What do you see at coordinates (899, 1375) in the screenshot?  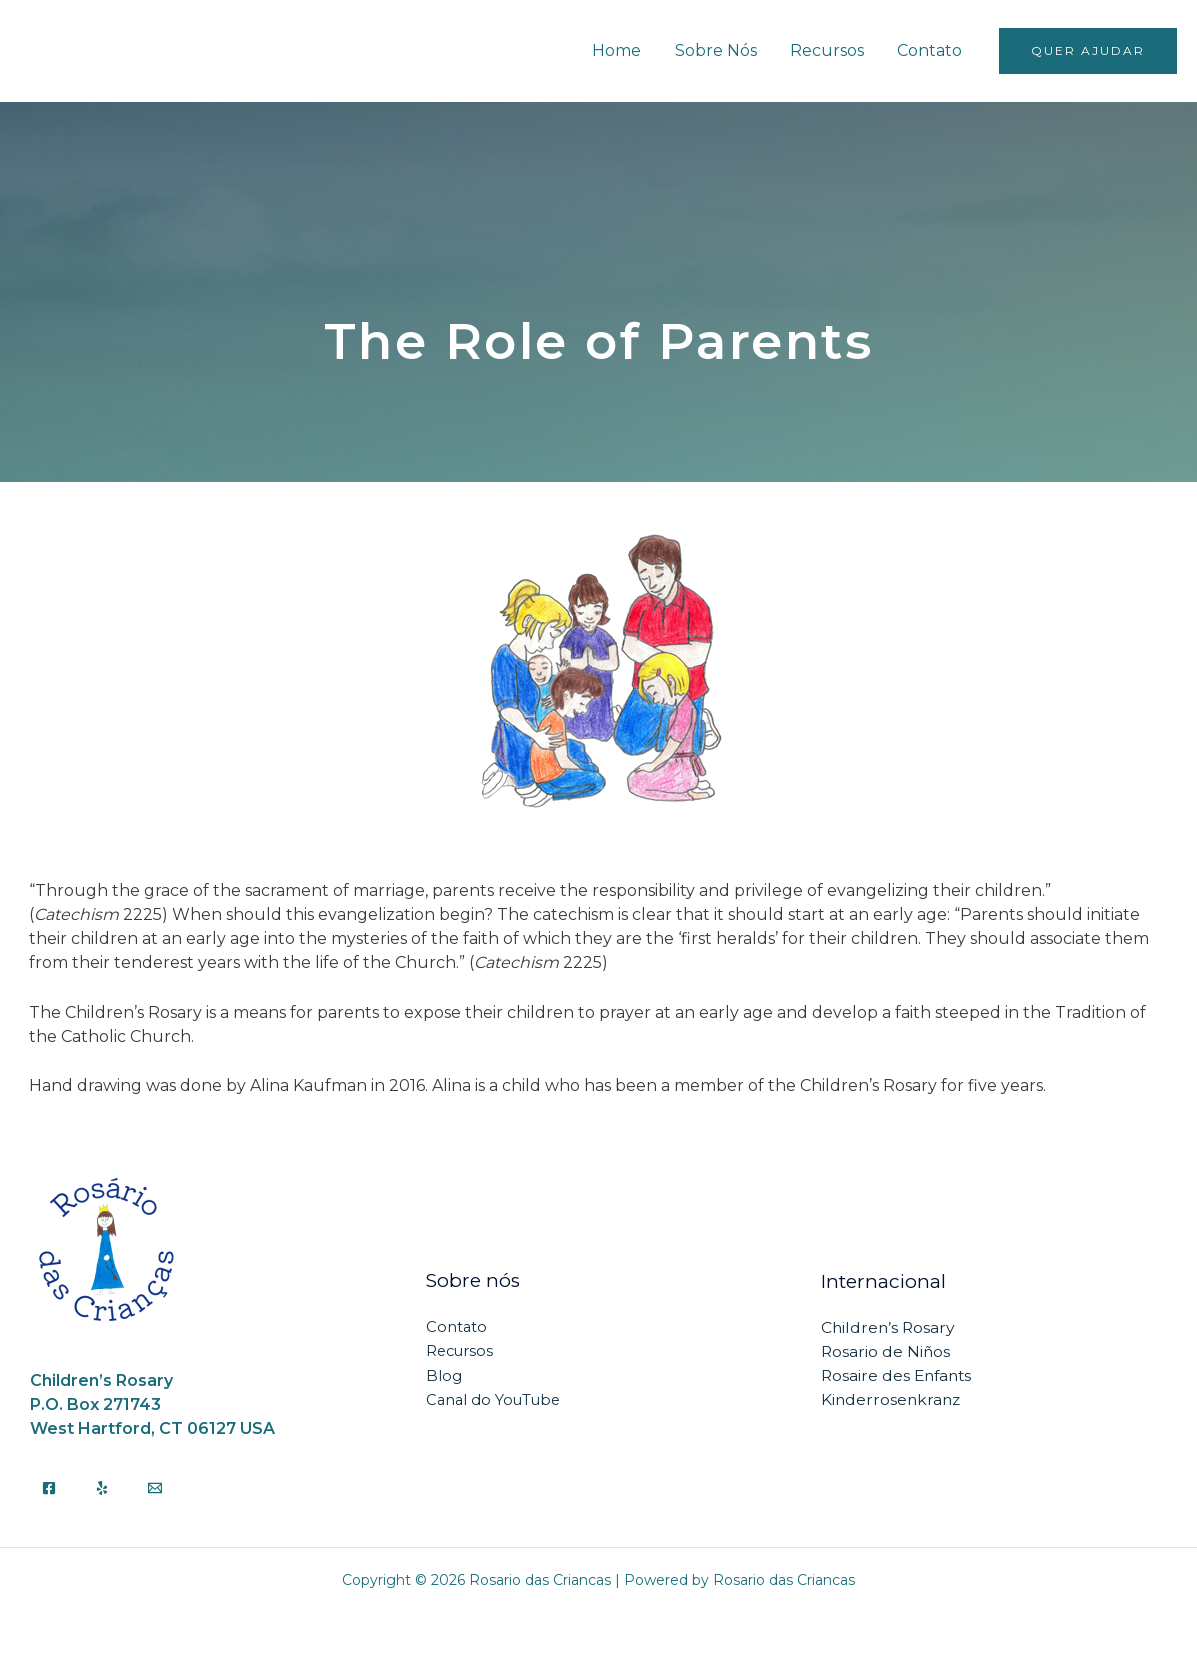 I see `Rosaire des Enfants` at bounding box center [899, 1375].